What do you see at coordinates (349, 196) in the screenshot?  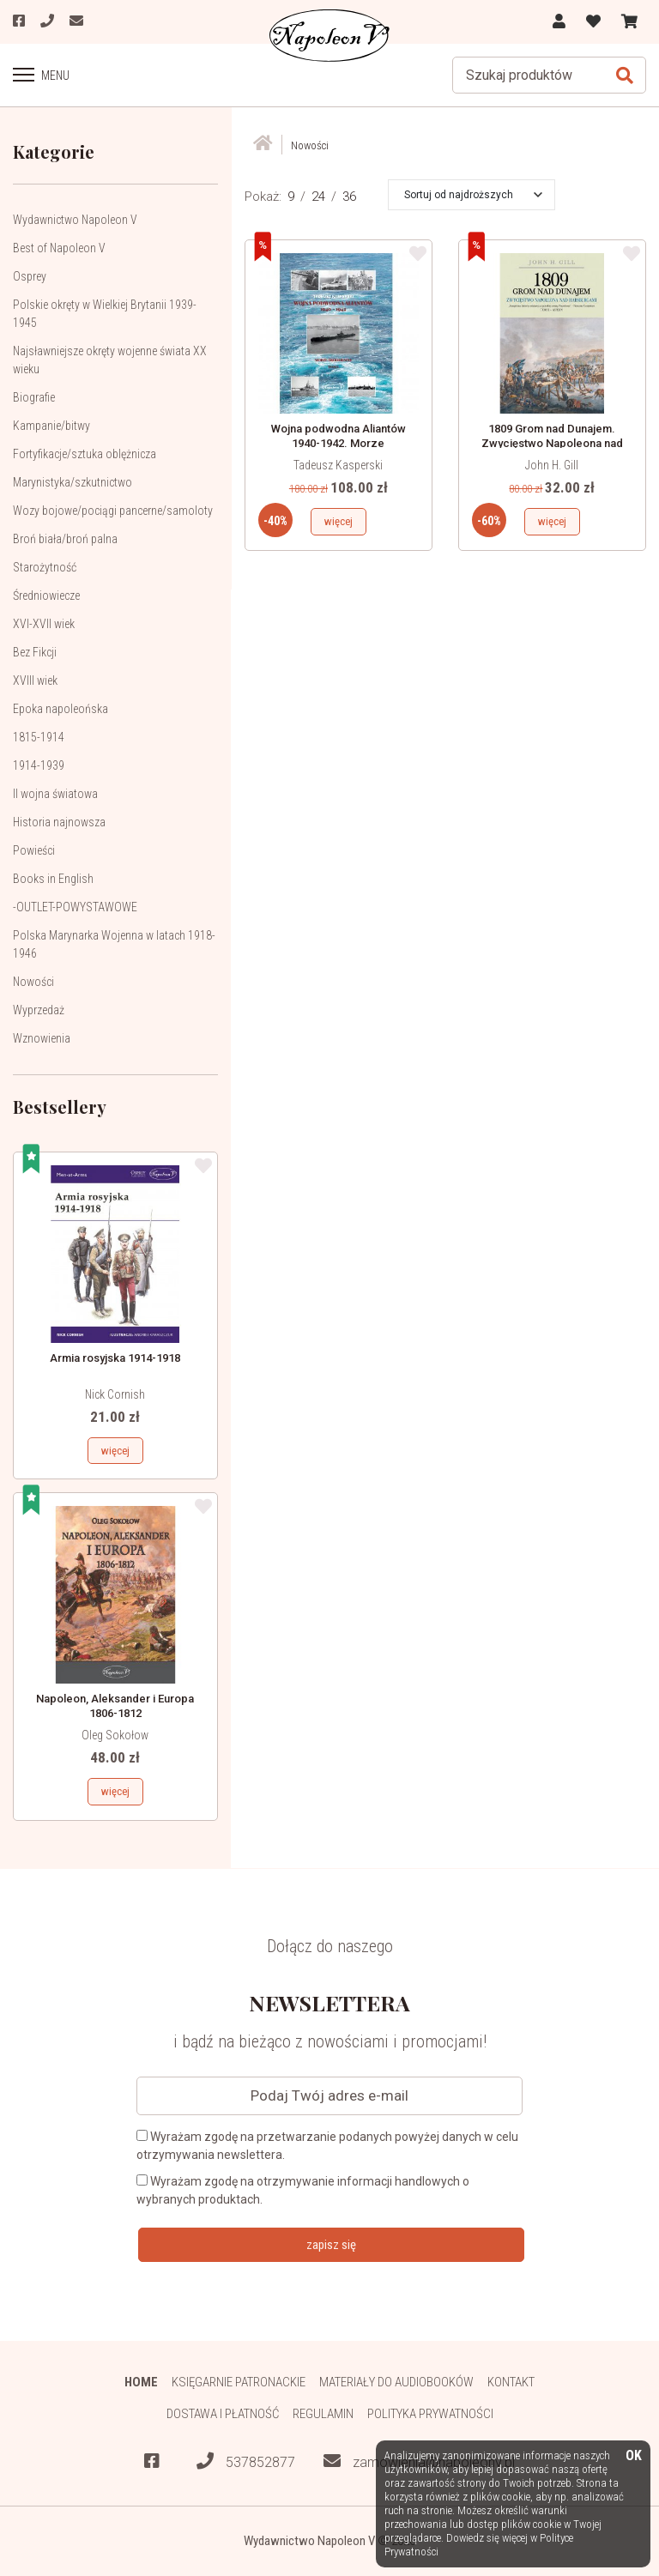 I see `36` at bounding box center [349, 196].